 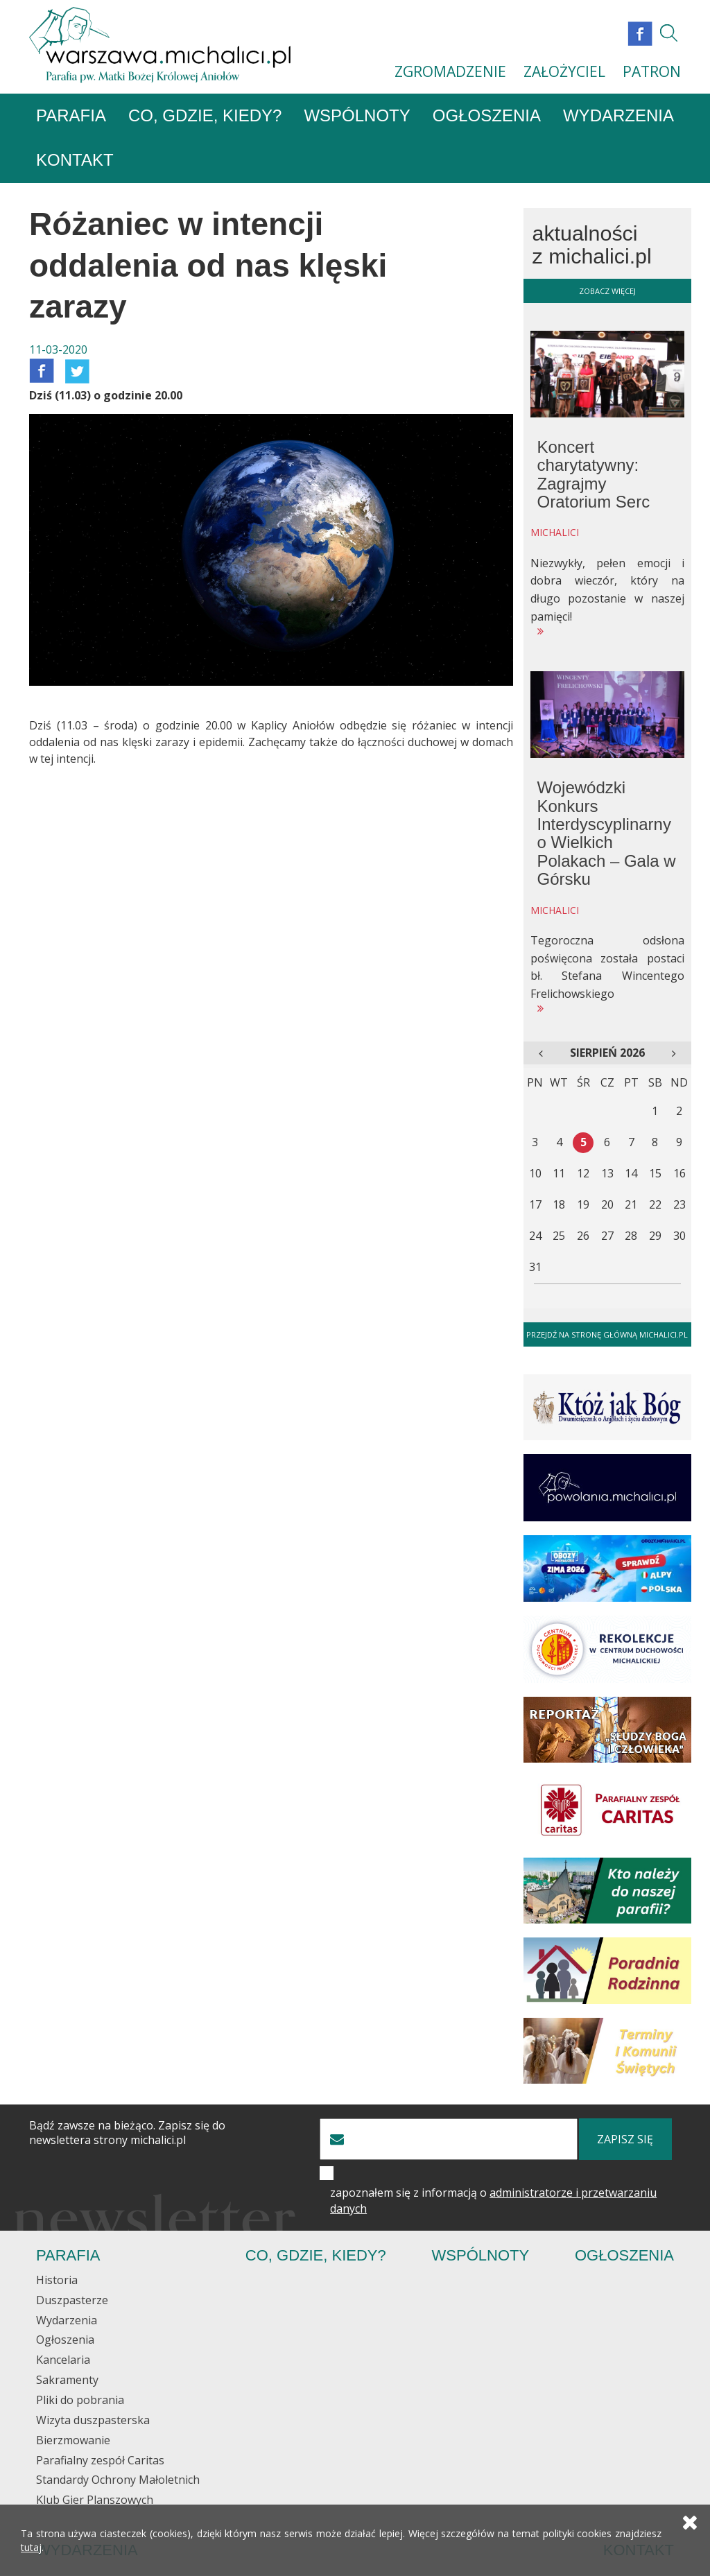 I want to click on Klub Gier Planszowych, so click(x=94, y=2500).